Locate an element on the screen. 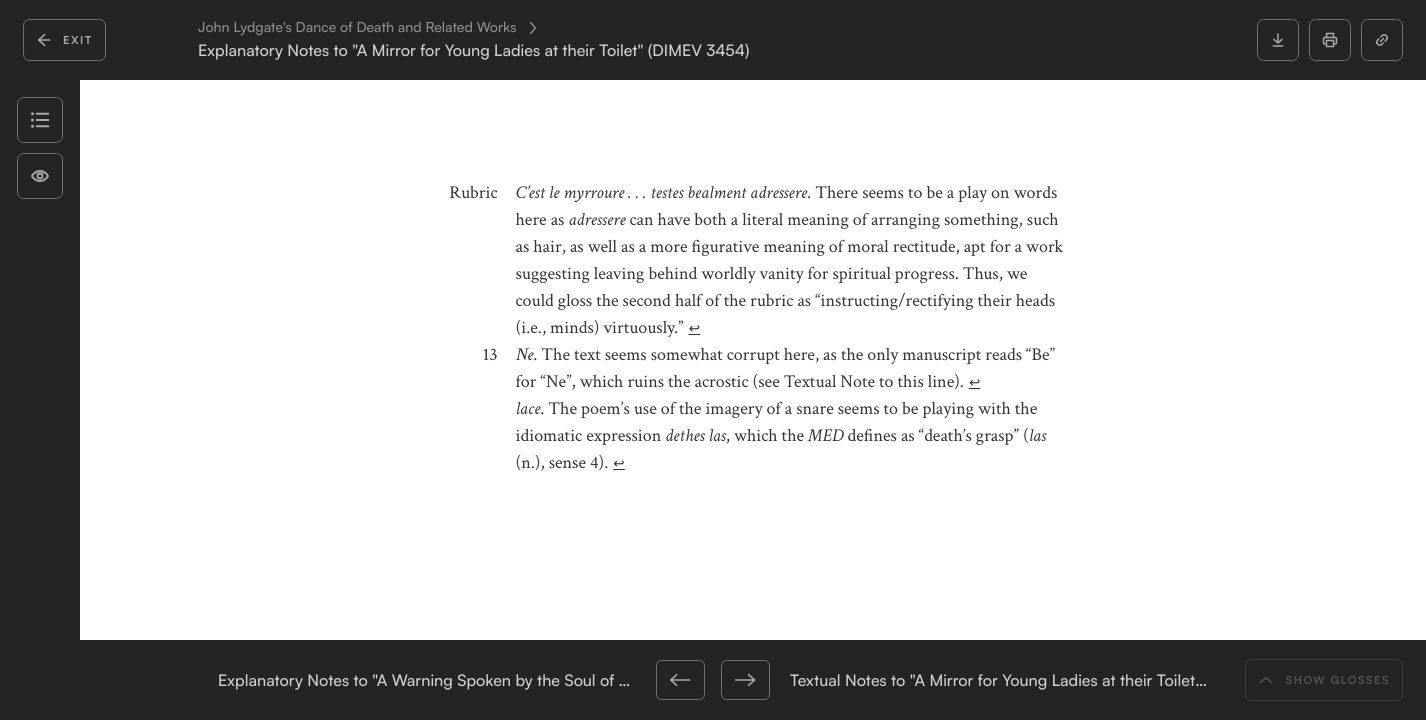 The width and height of the screenshot is (1426, 720). Explanatory Notes to "A Mirror for Young Ladies at their Toilet" (DIMEV 3454) is located at coordinates (473, 50).